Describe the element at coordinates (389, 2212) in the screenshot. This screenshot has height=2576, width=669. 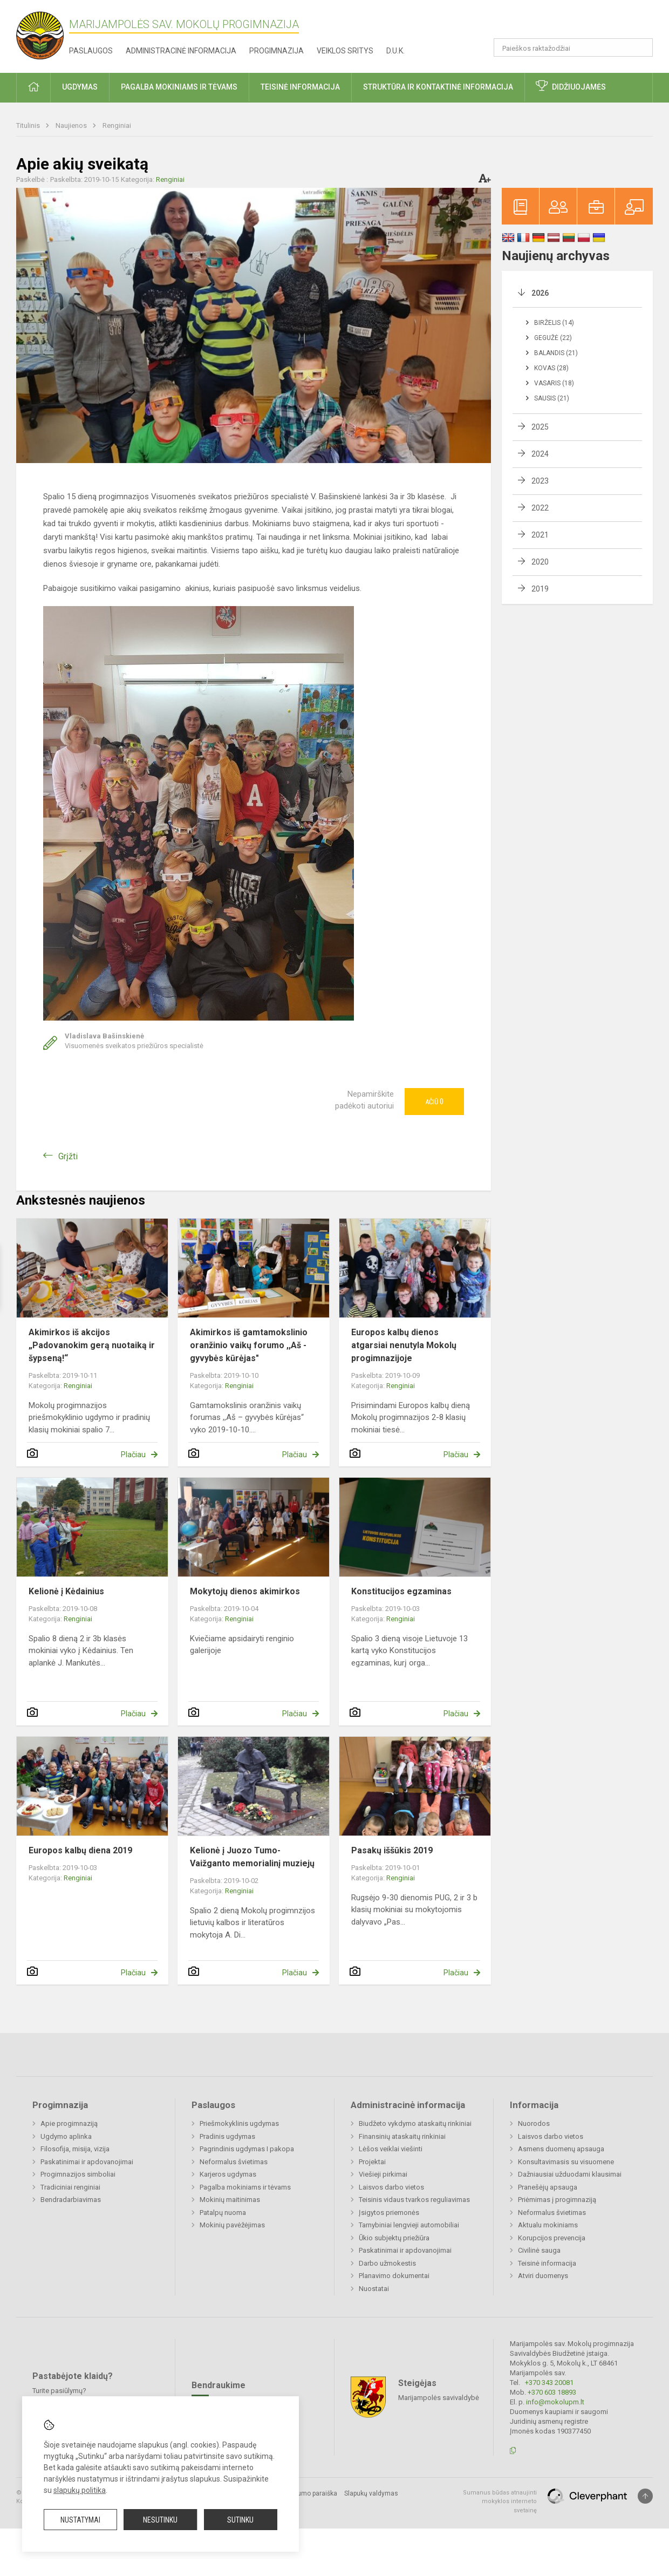
I see `Įsigytos priemonės` at that location.